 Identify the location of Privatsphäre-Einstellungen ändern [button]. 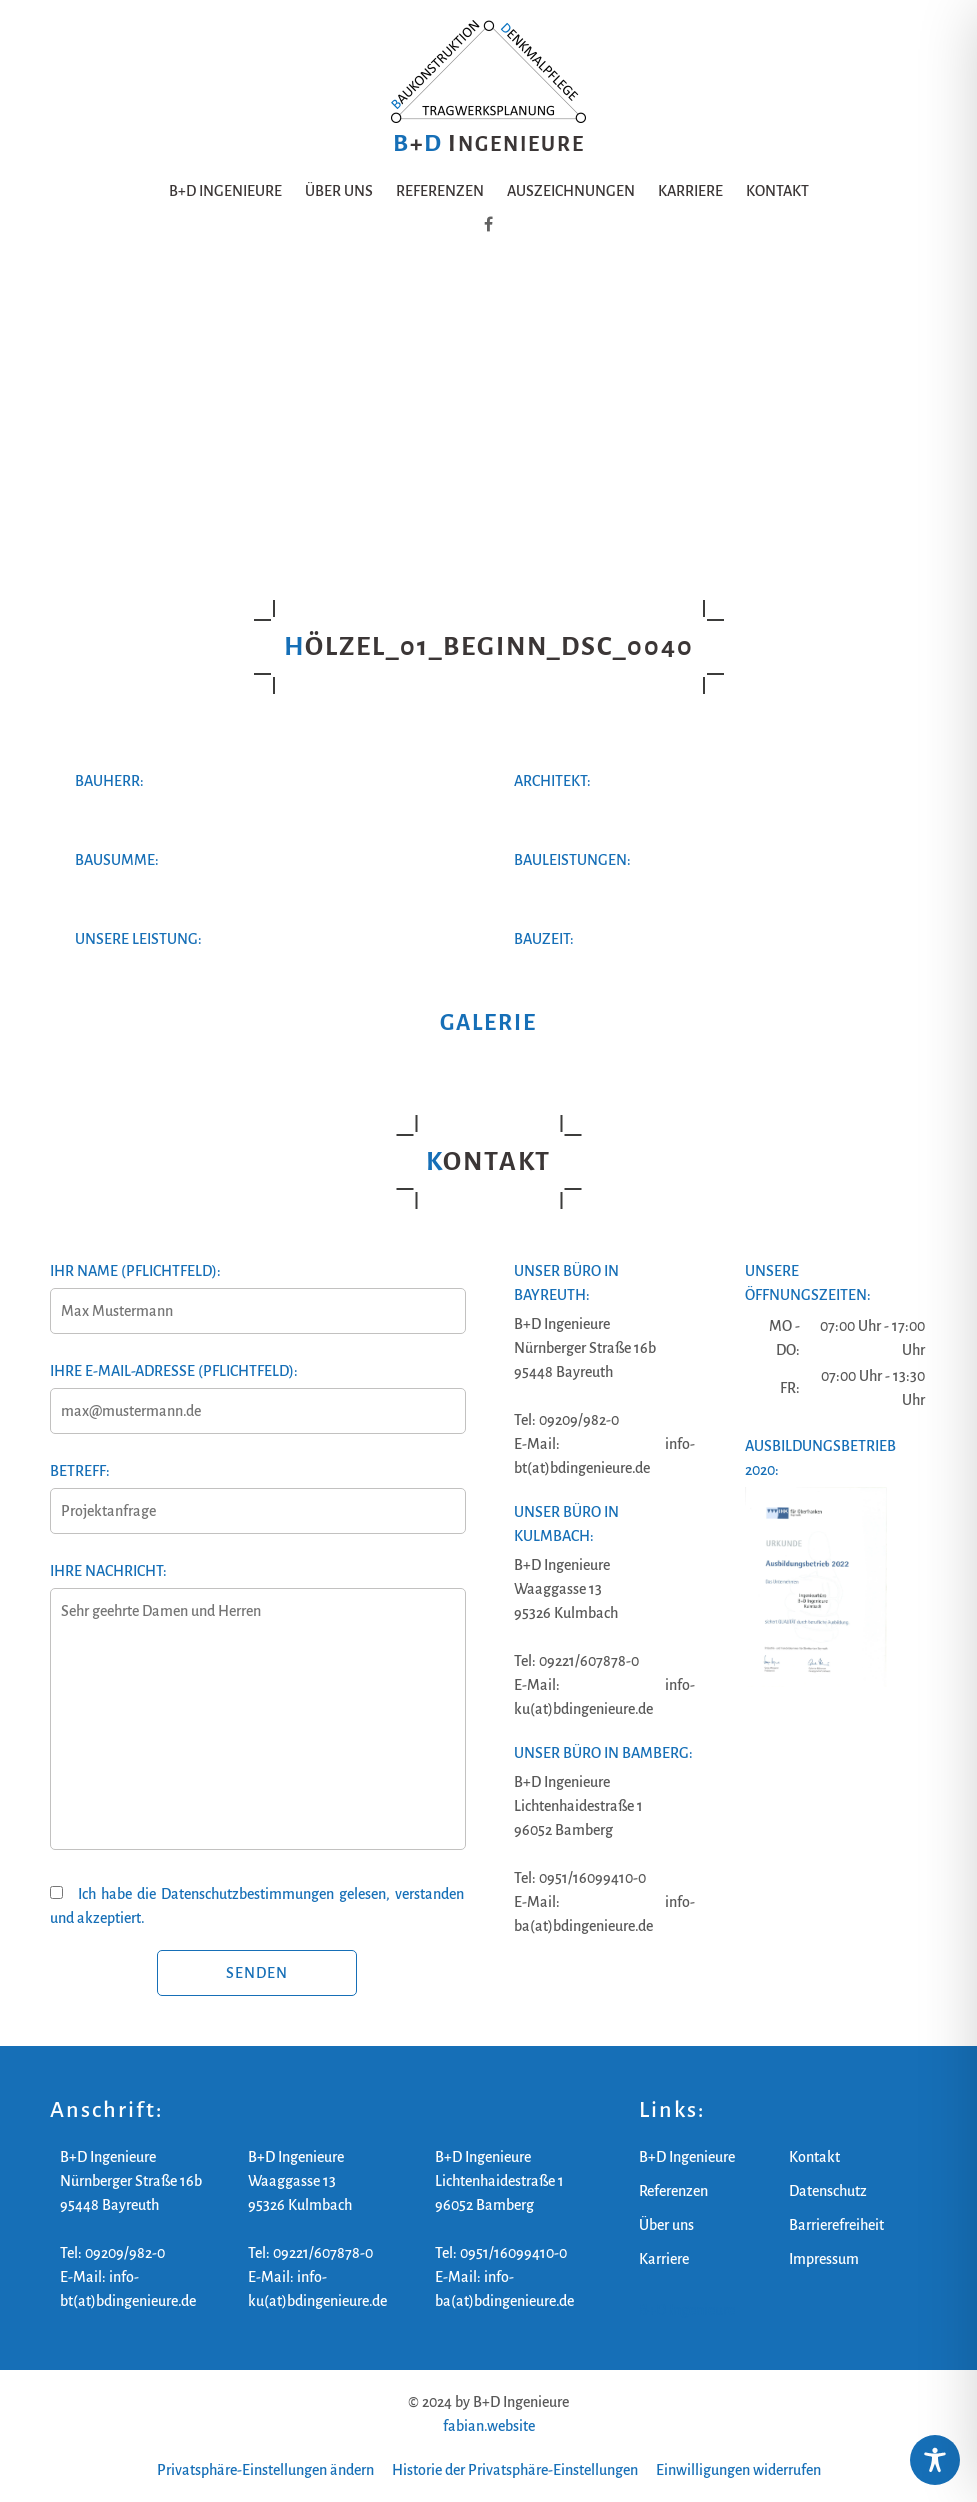
(265, 2470).